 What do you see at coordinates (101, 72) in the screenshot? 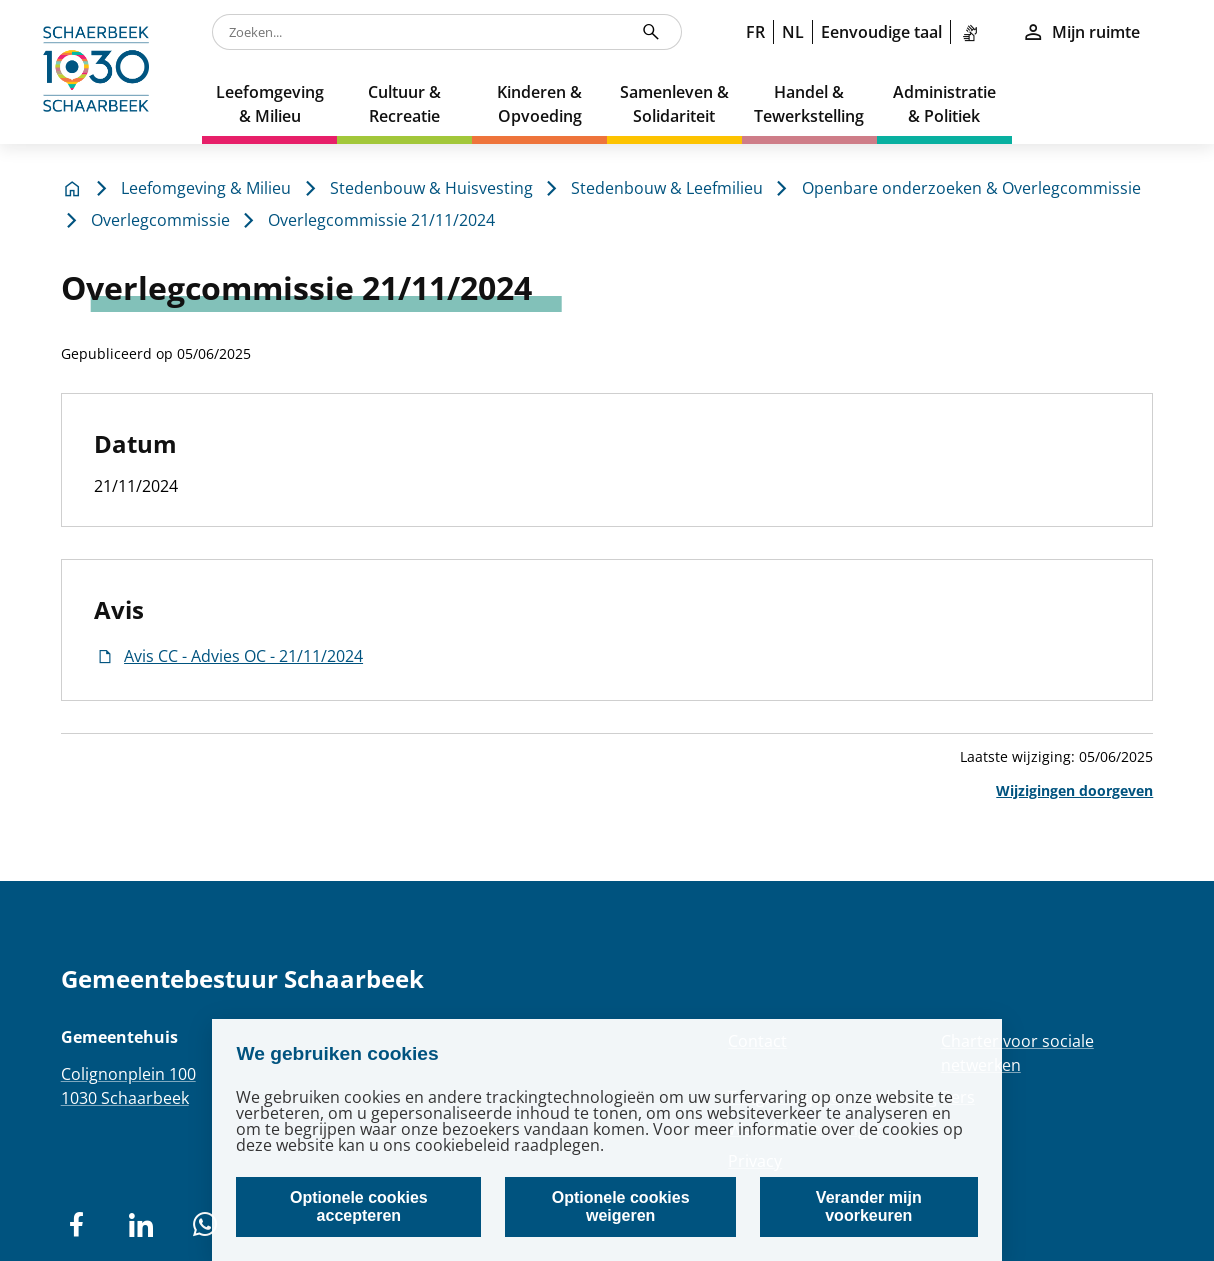
I see `[home]` at bounding box center [101, 72].